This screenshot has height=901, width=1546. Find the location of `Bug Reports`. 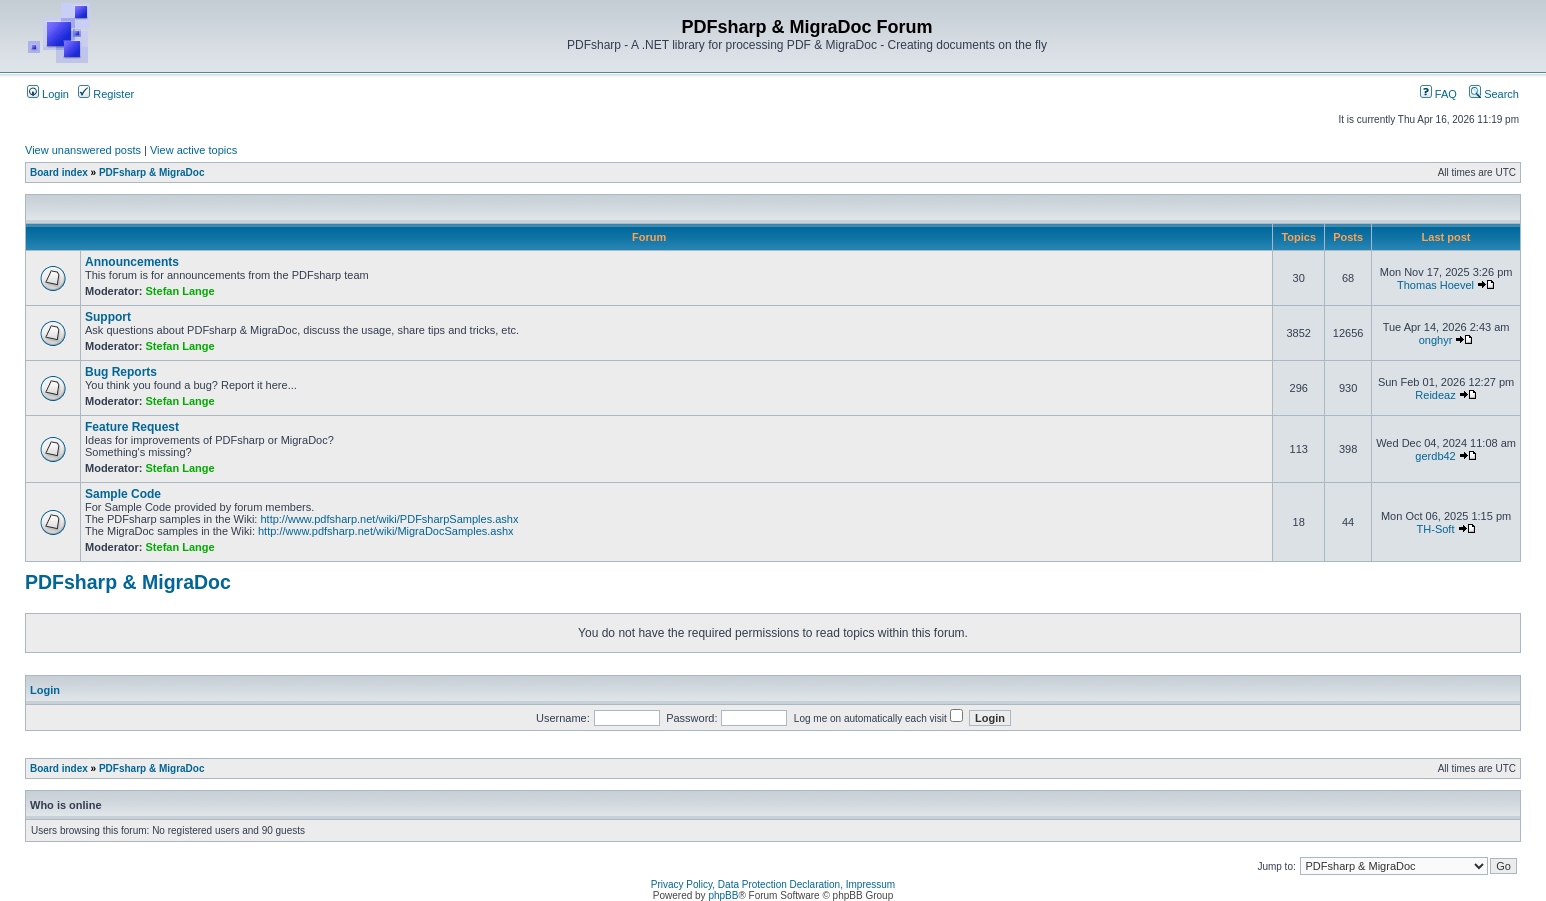

Bug Reports is located at coordinates (121, 372).